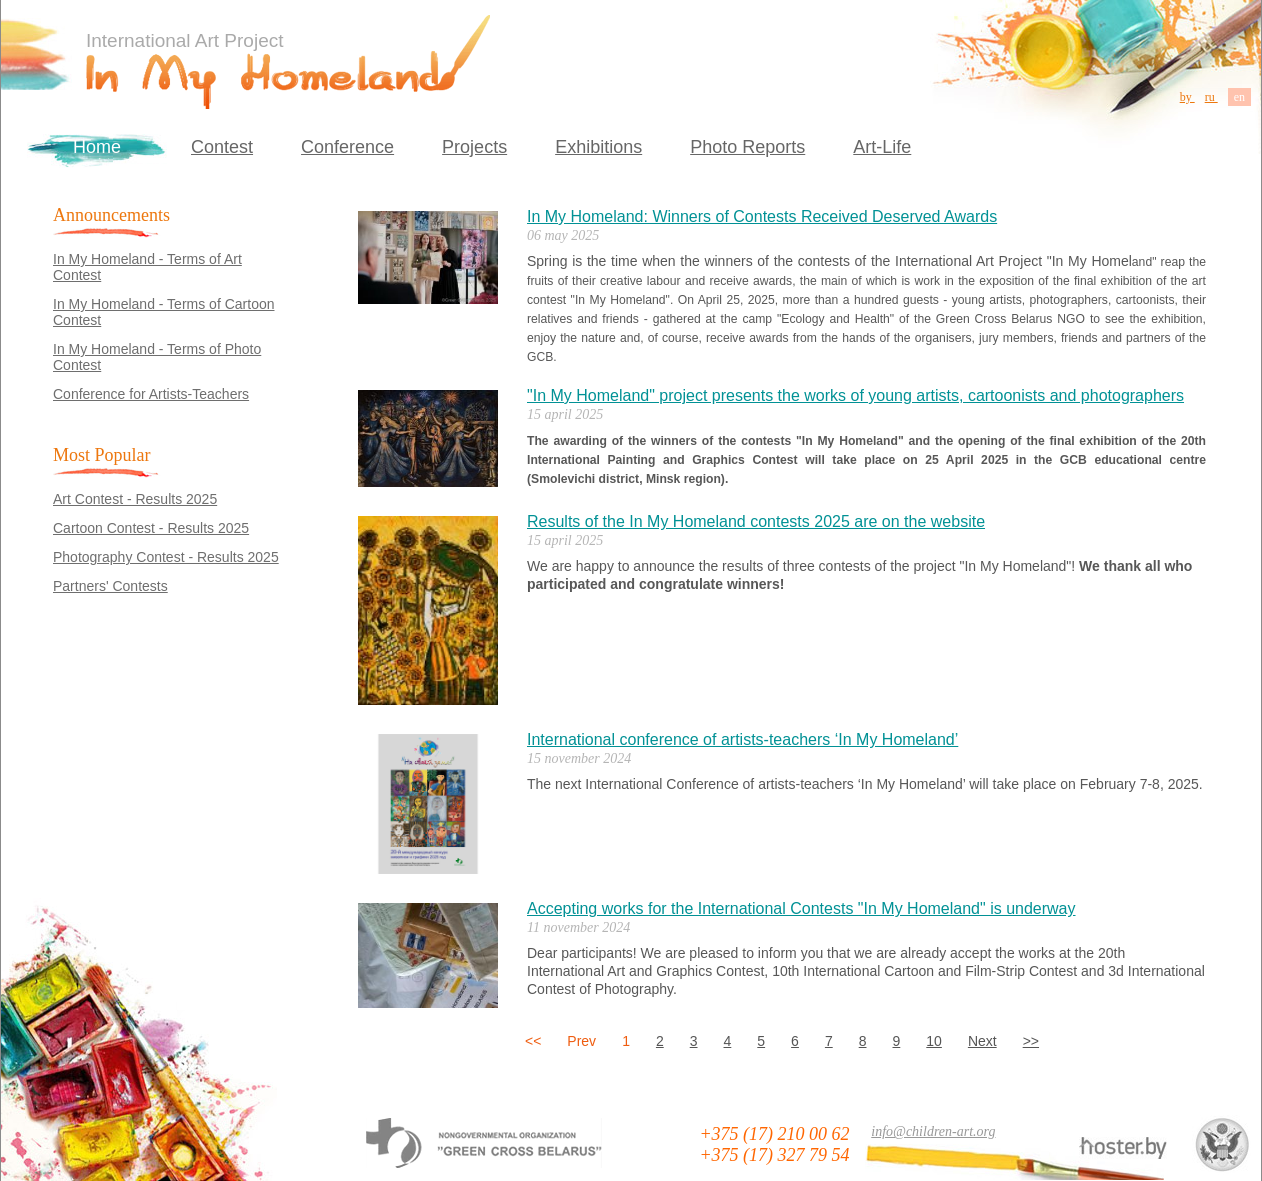 The image size is (1262, 1181). What do you see at coordinates (801, 908) in the screenshot?
I see `Accepting works for the International Contests "In My Homeland" is underway` at bounding box center [801, 908].